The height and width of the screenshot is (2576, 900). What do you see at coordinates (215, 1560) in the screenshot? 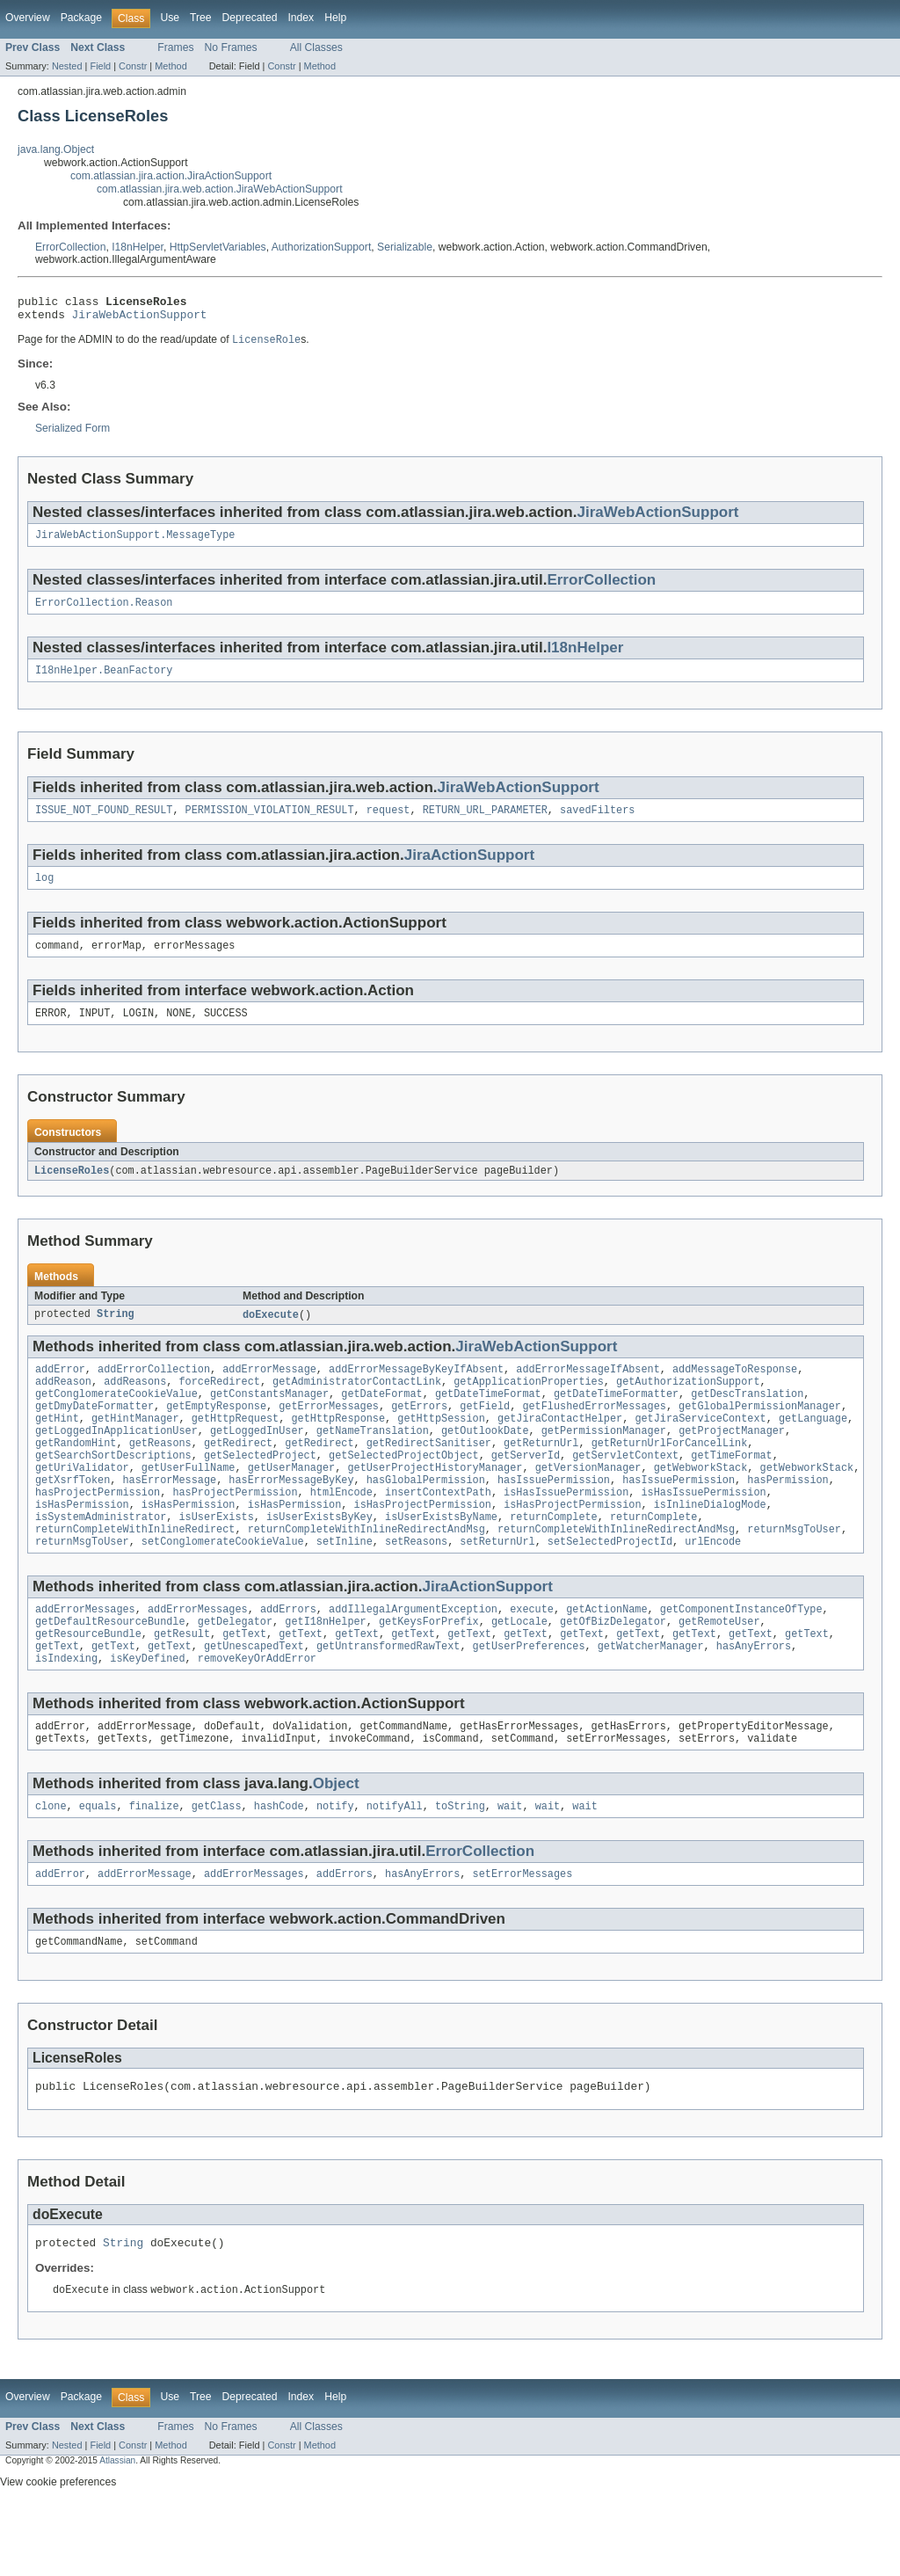
I see `isUserExists` at bounding box center [215, 1560].